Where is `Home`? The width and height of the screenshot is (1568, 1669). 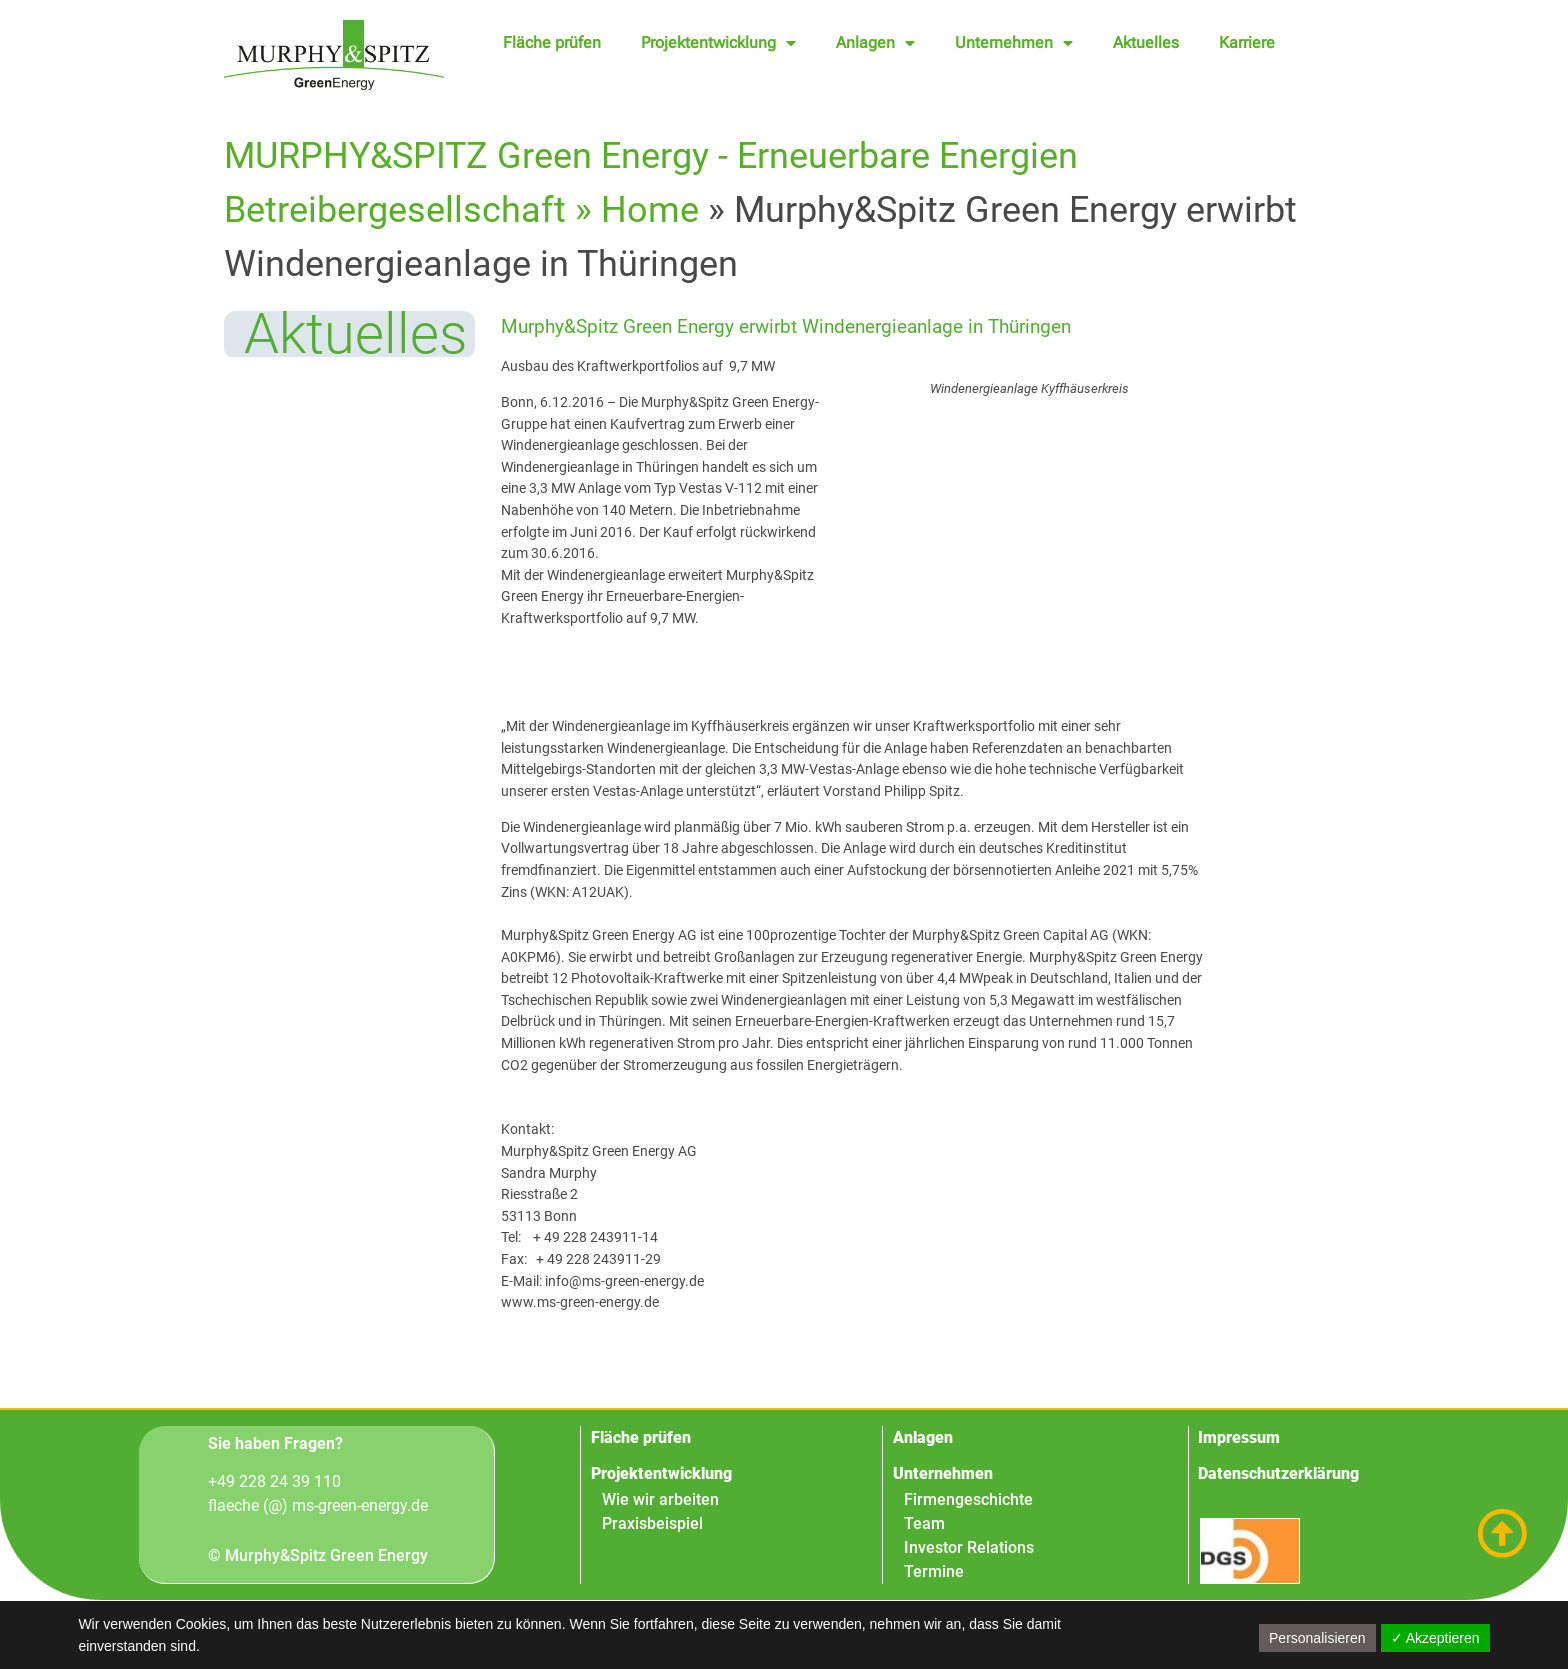
Home is located at coordinates (650, 210).